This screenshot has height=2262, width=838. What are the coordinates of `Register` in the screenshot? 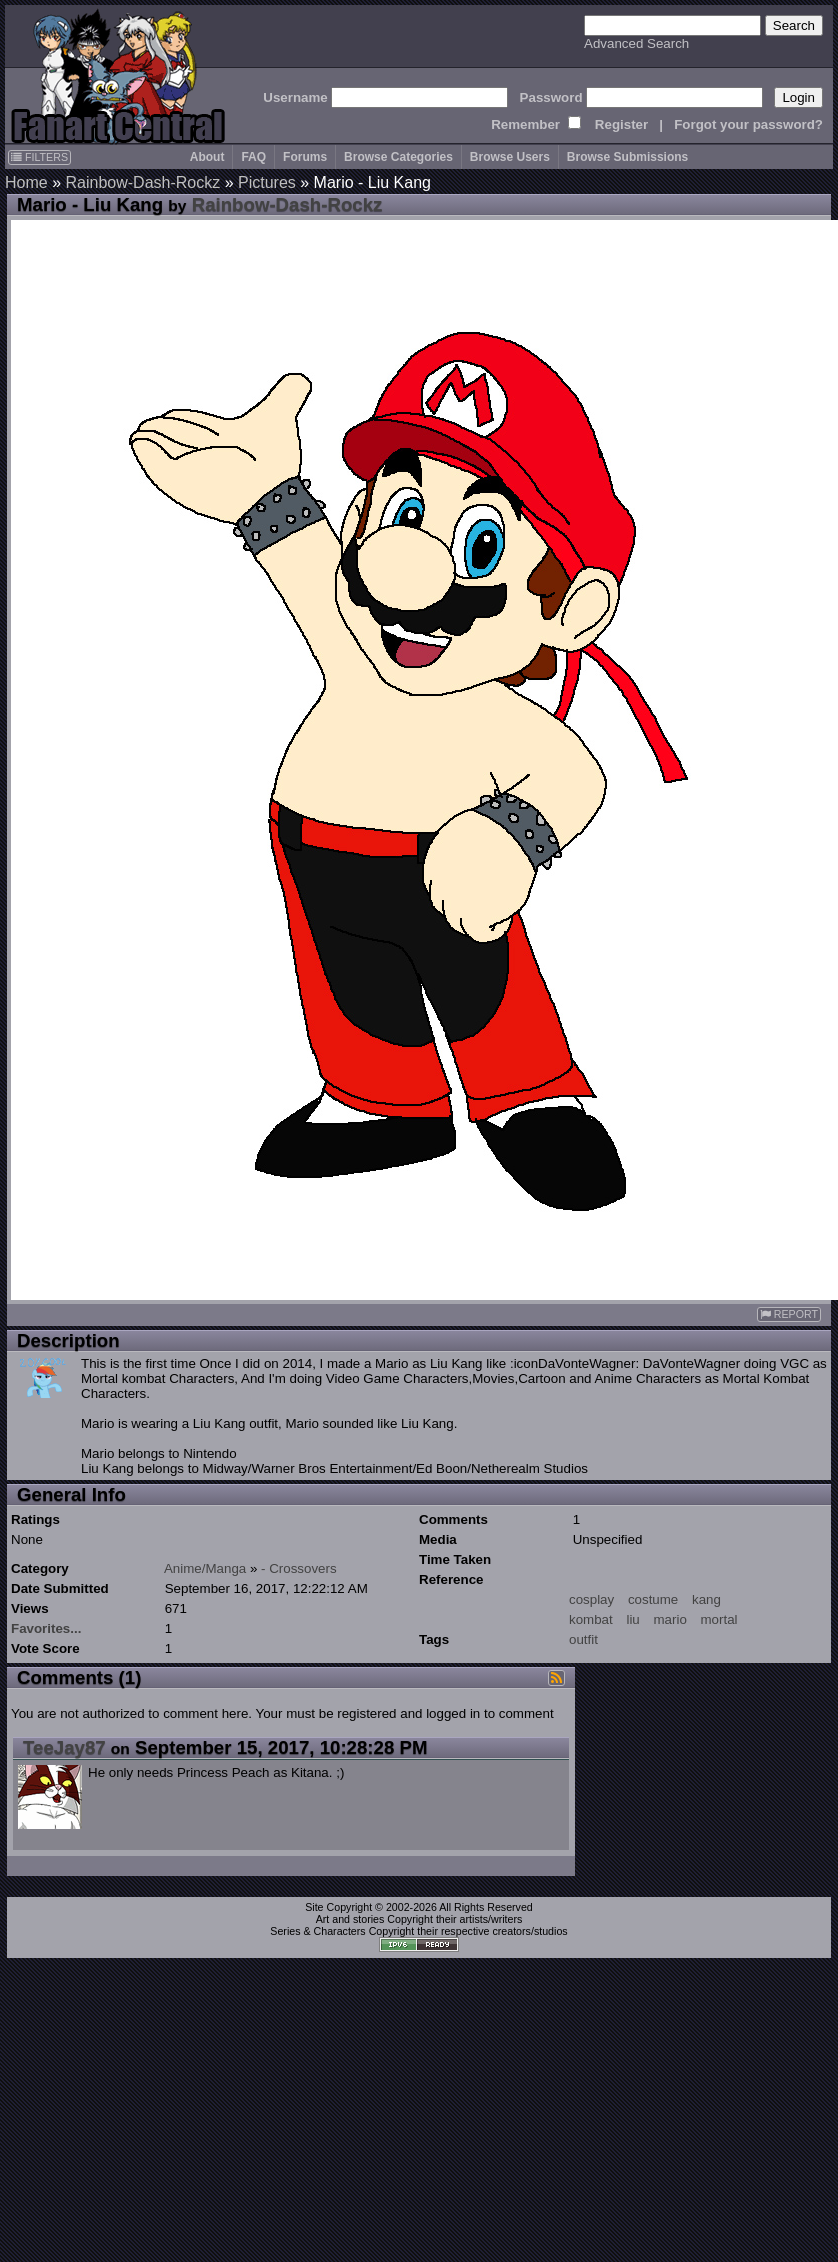 It's located at (621, 124).